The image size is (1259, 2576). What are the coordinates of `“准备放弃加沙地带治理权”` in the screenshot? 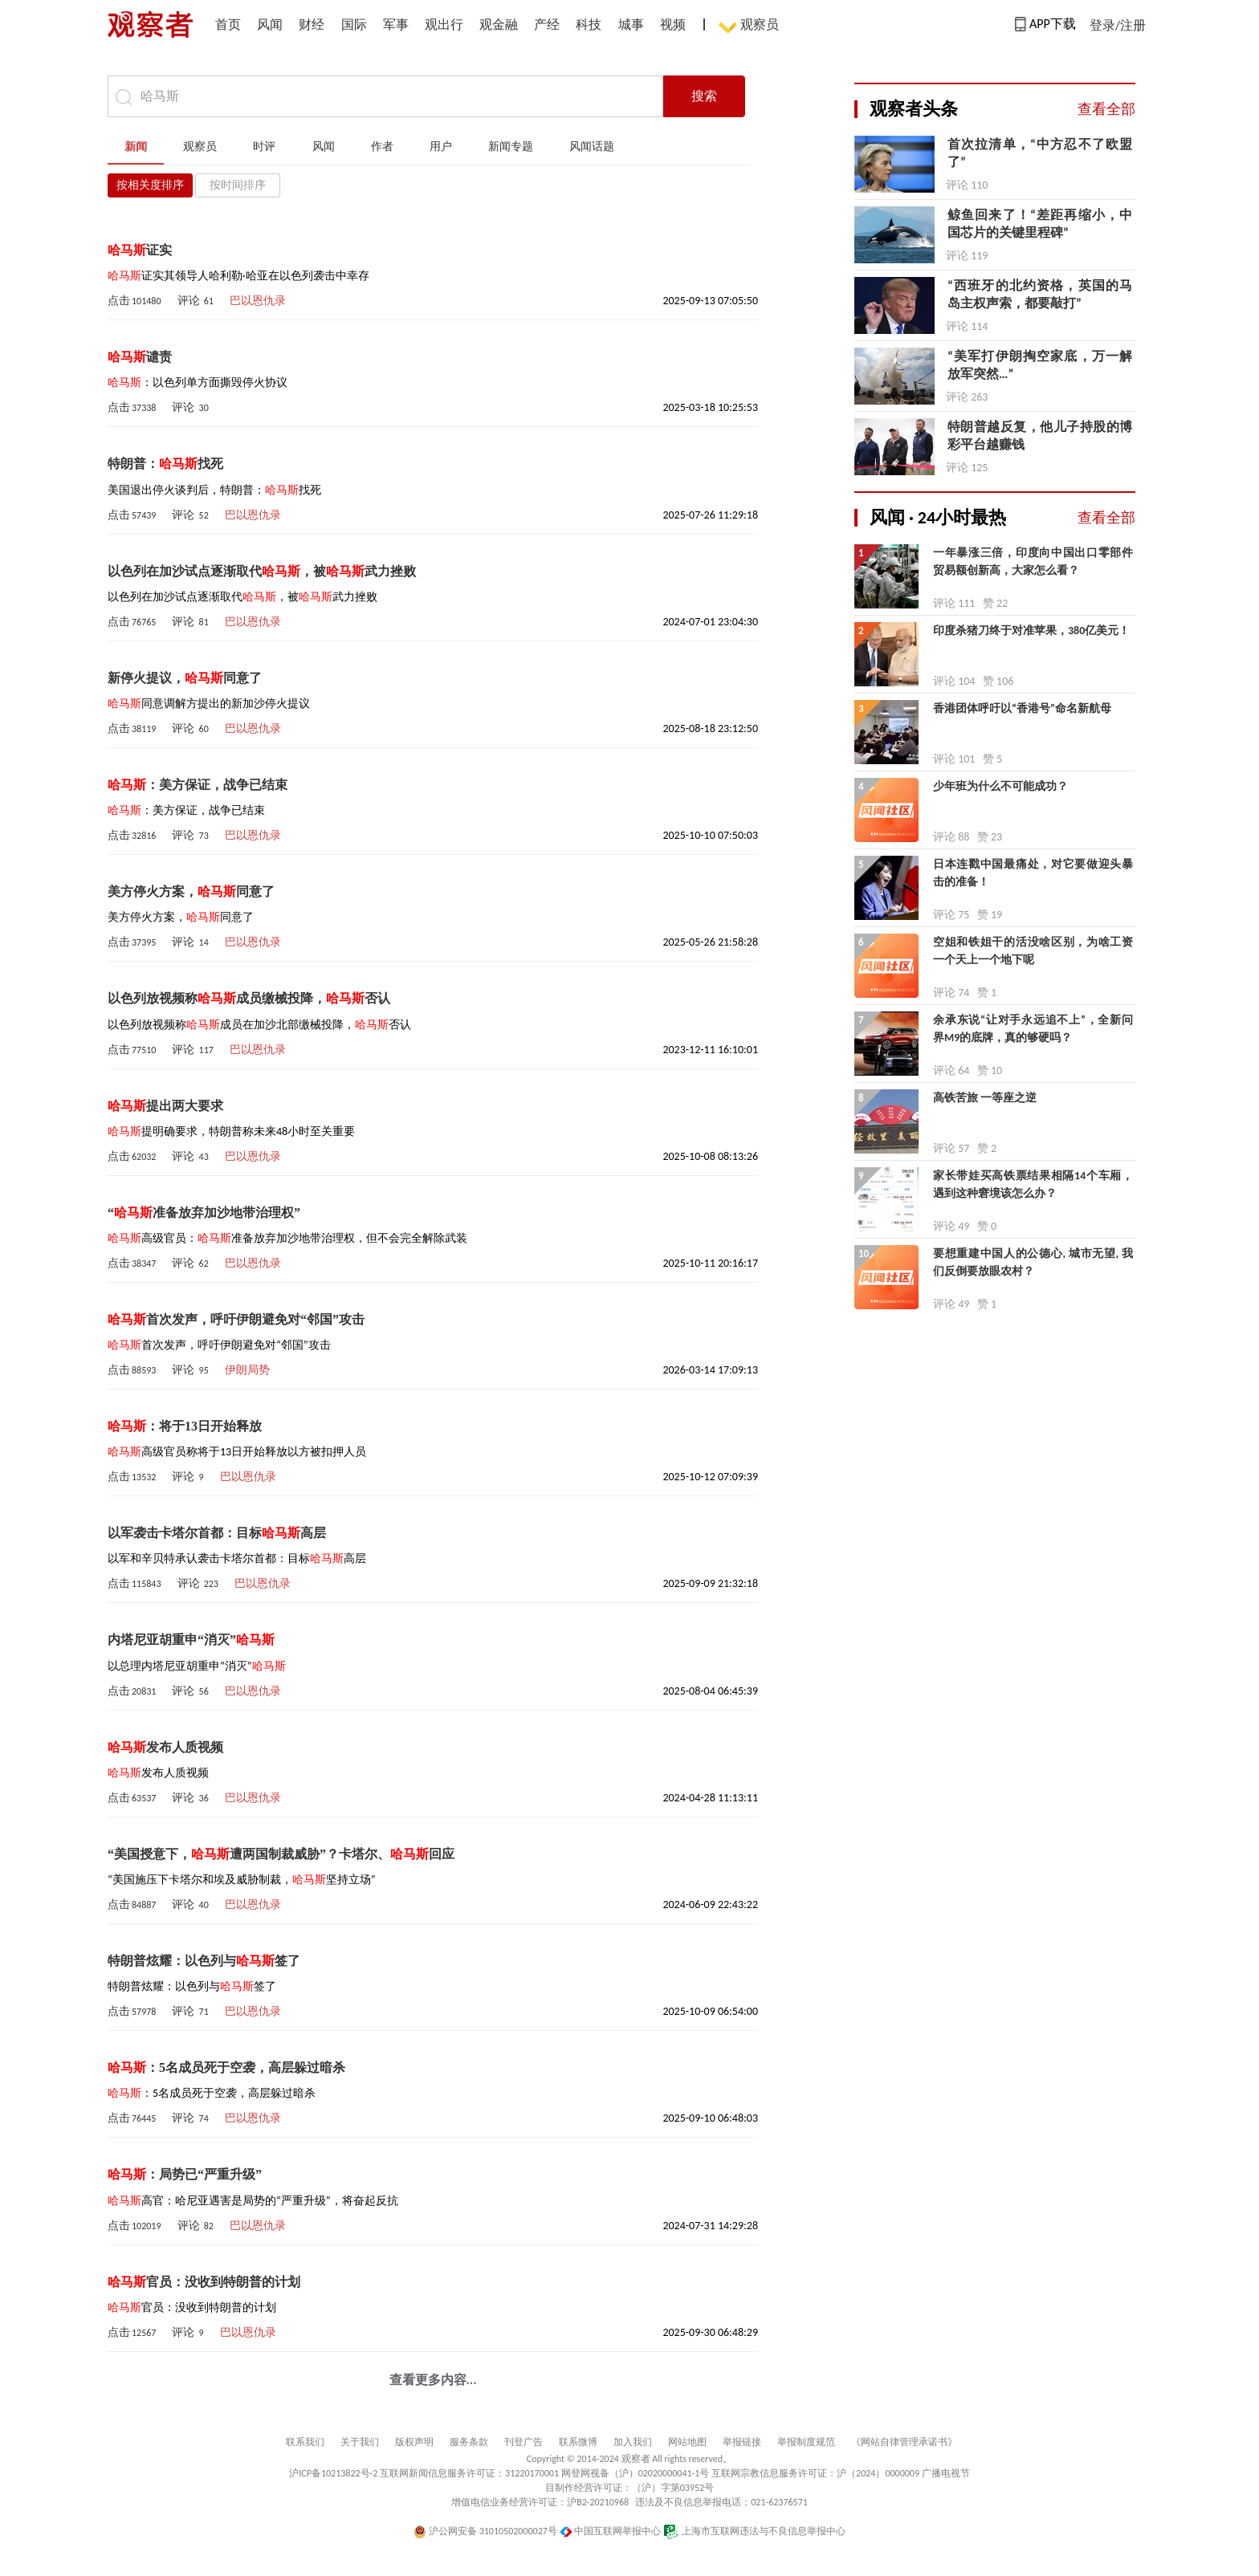 It's located at (204, 1212).